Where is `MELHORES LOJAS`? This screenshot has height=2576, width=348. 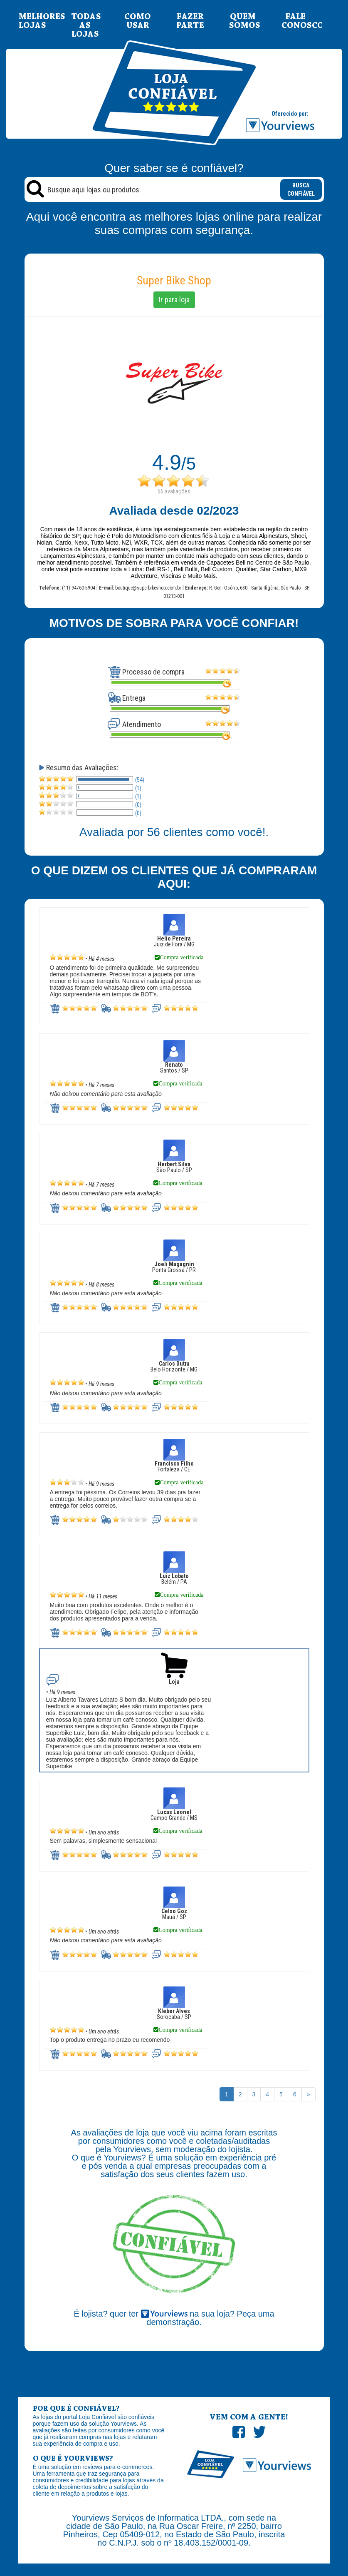
MELHORES LOJAS is located at coordinates (32, 21).